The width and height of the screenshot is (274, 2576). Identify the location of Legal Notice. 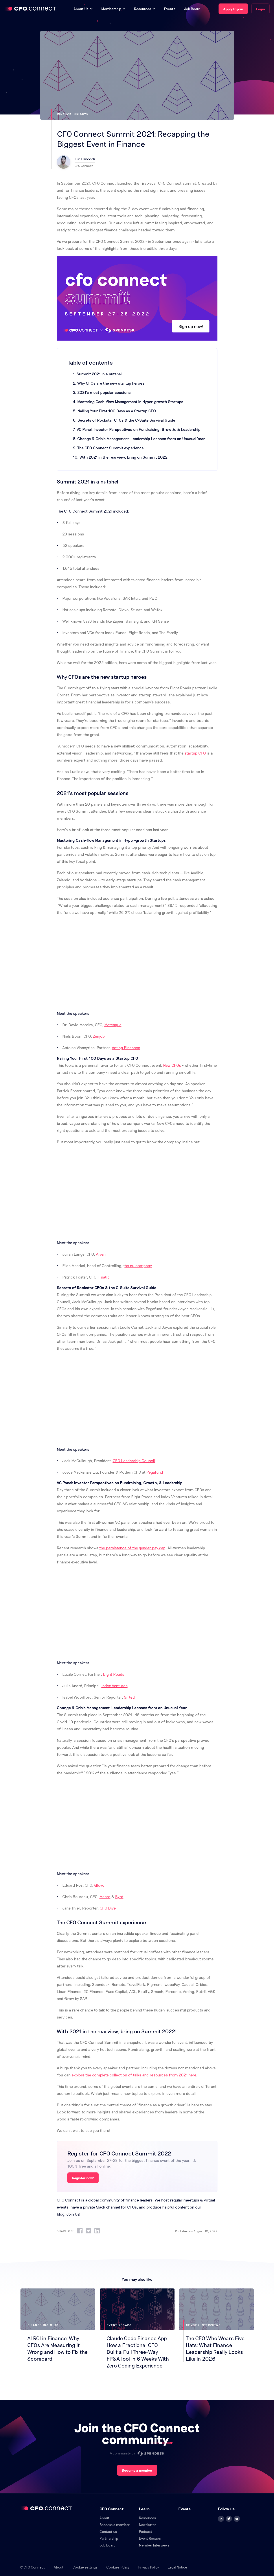
(177, 2567).